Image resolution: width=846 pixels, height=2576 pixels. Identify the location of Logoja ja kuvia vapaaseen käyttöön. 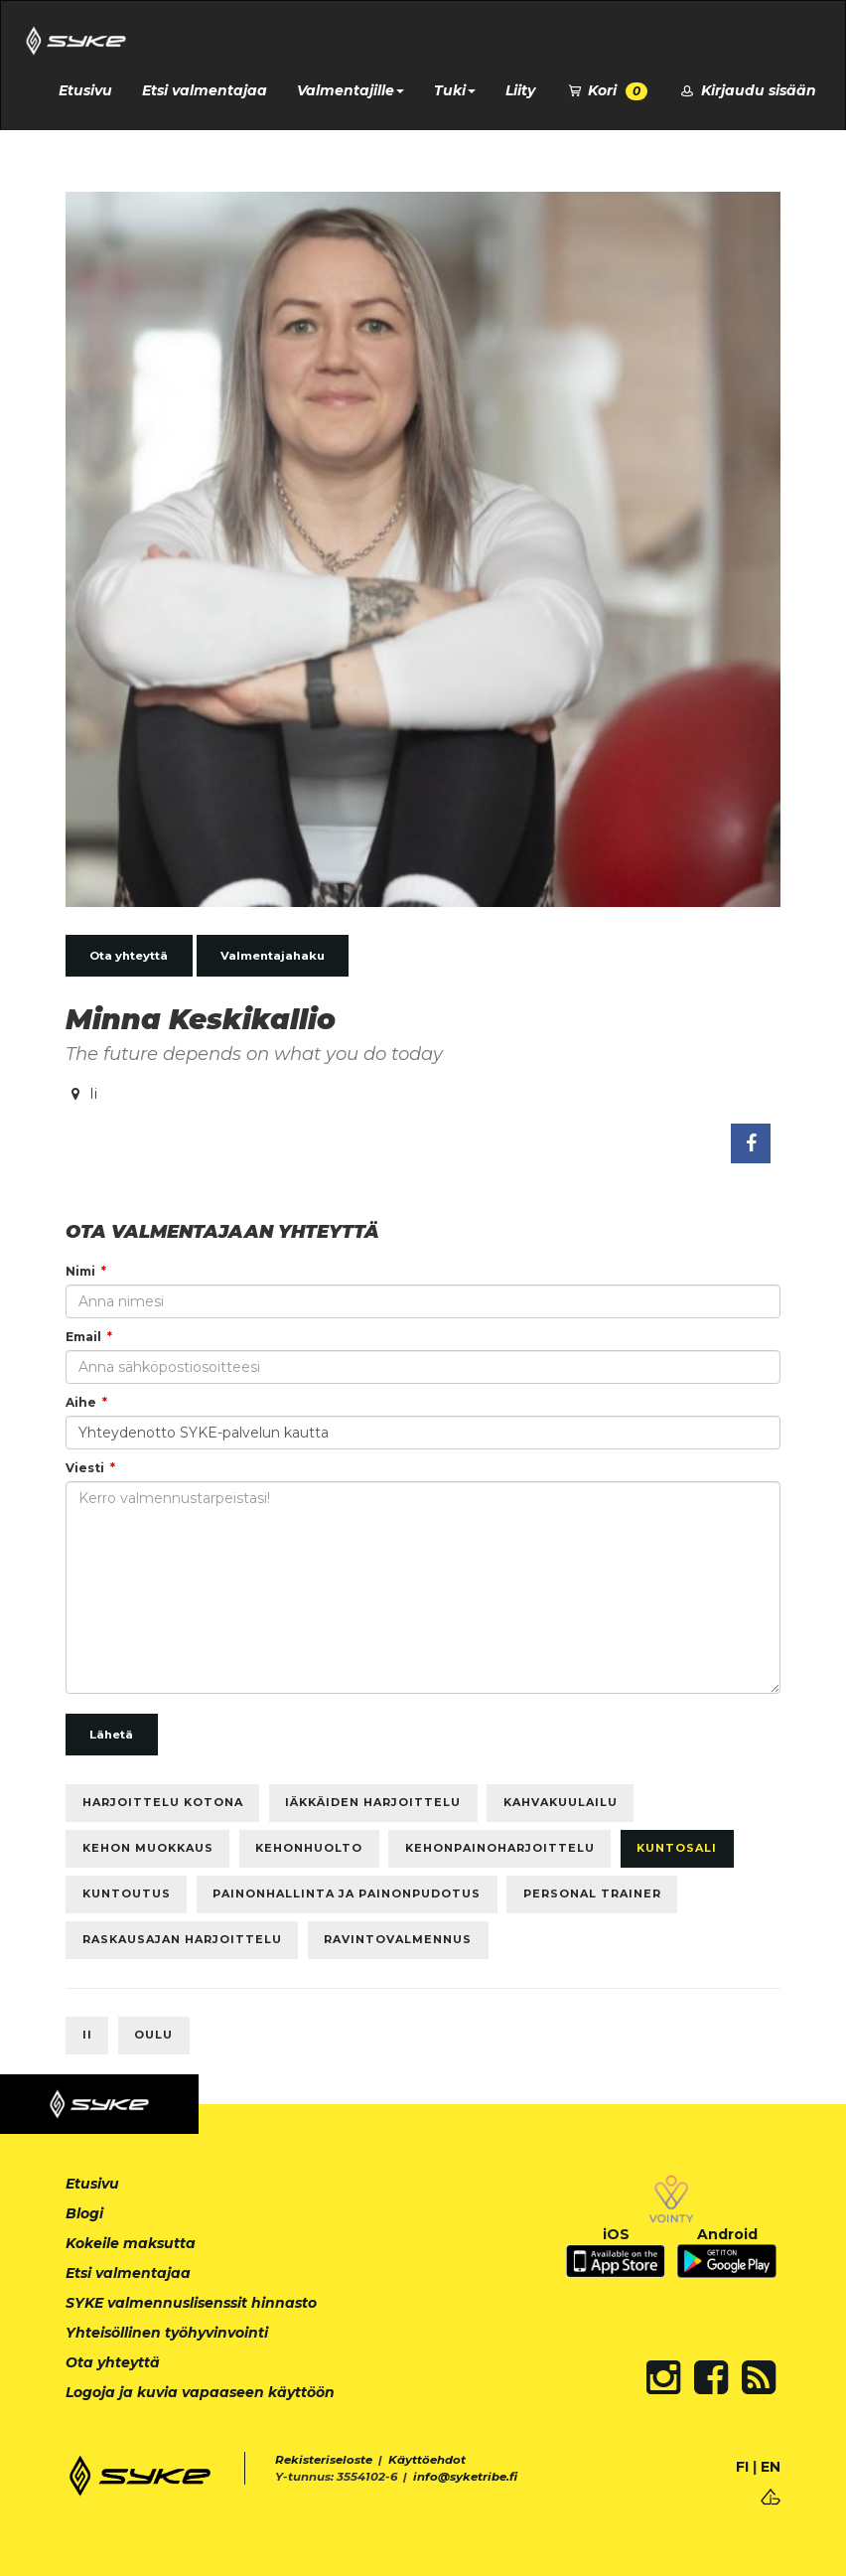
(200, 2392).